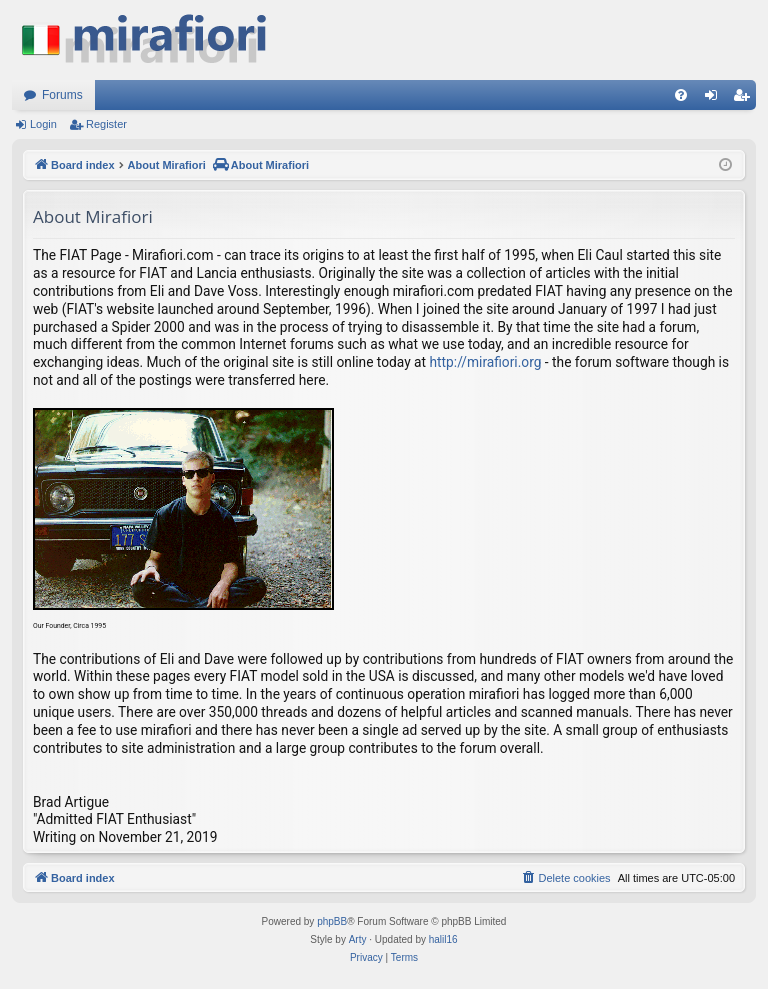 This screenshot has height=989, width=768. I want to click on Forums, so click(62, 95).